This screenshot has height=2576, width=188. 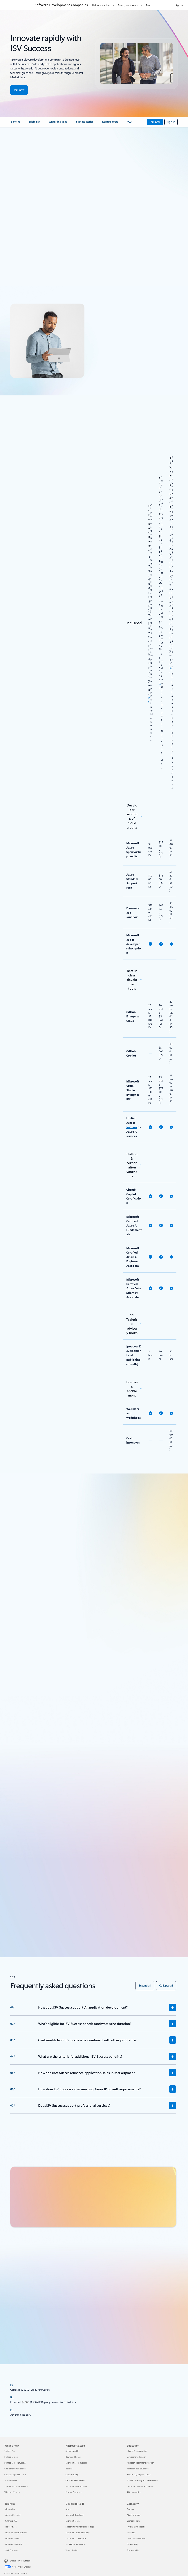 I want to click on Microsoft Teams [Microsoft Teams Business], so click(x=11, y=2538).